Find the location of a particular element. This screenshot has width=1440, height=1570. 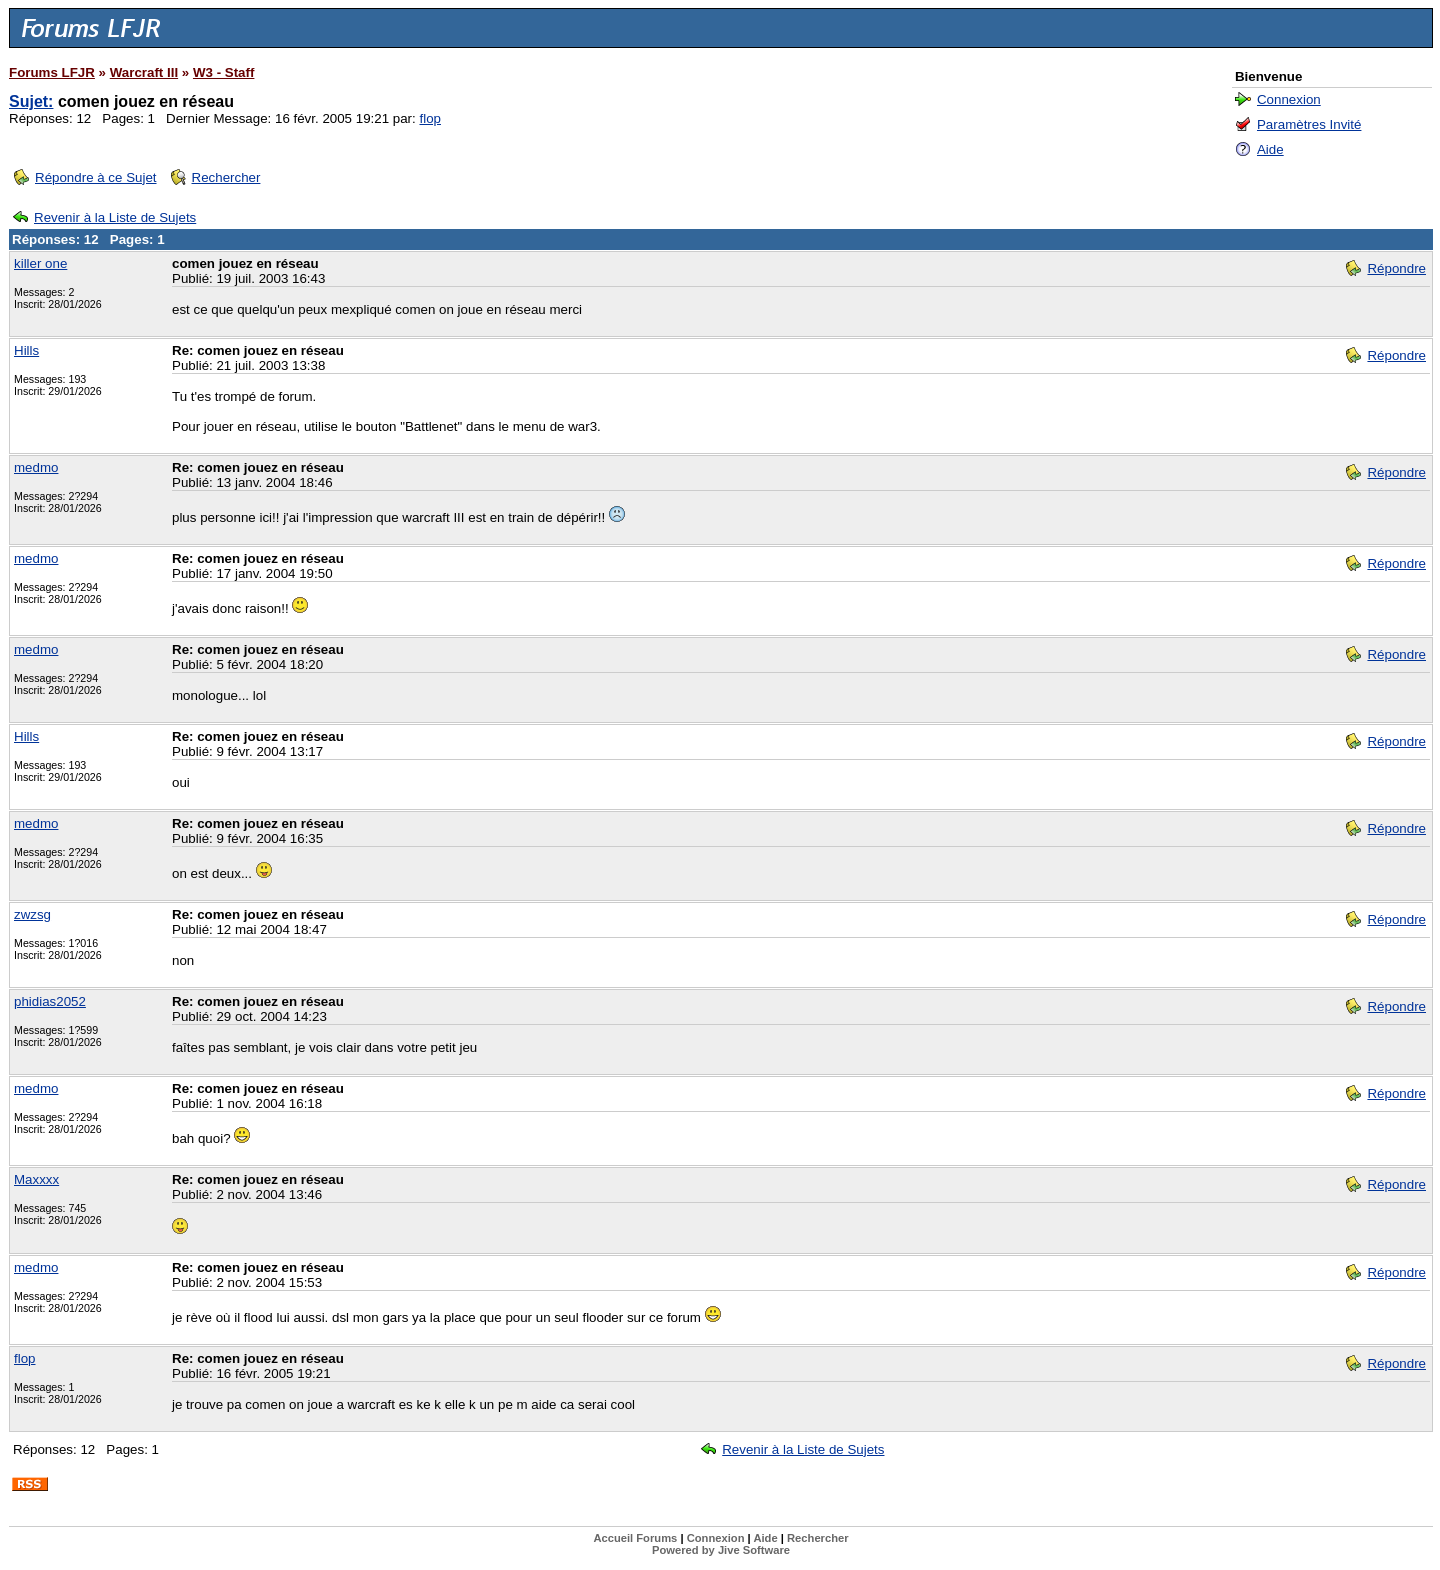

Aide is located at coordinates (1270, 149).